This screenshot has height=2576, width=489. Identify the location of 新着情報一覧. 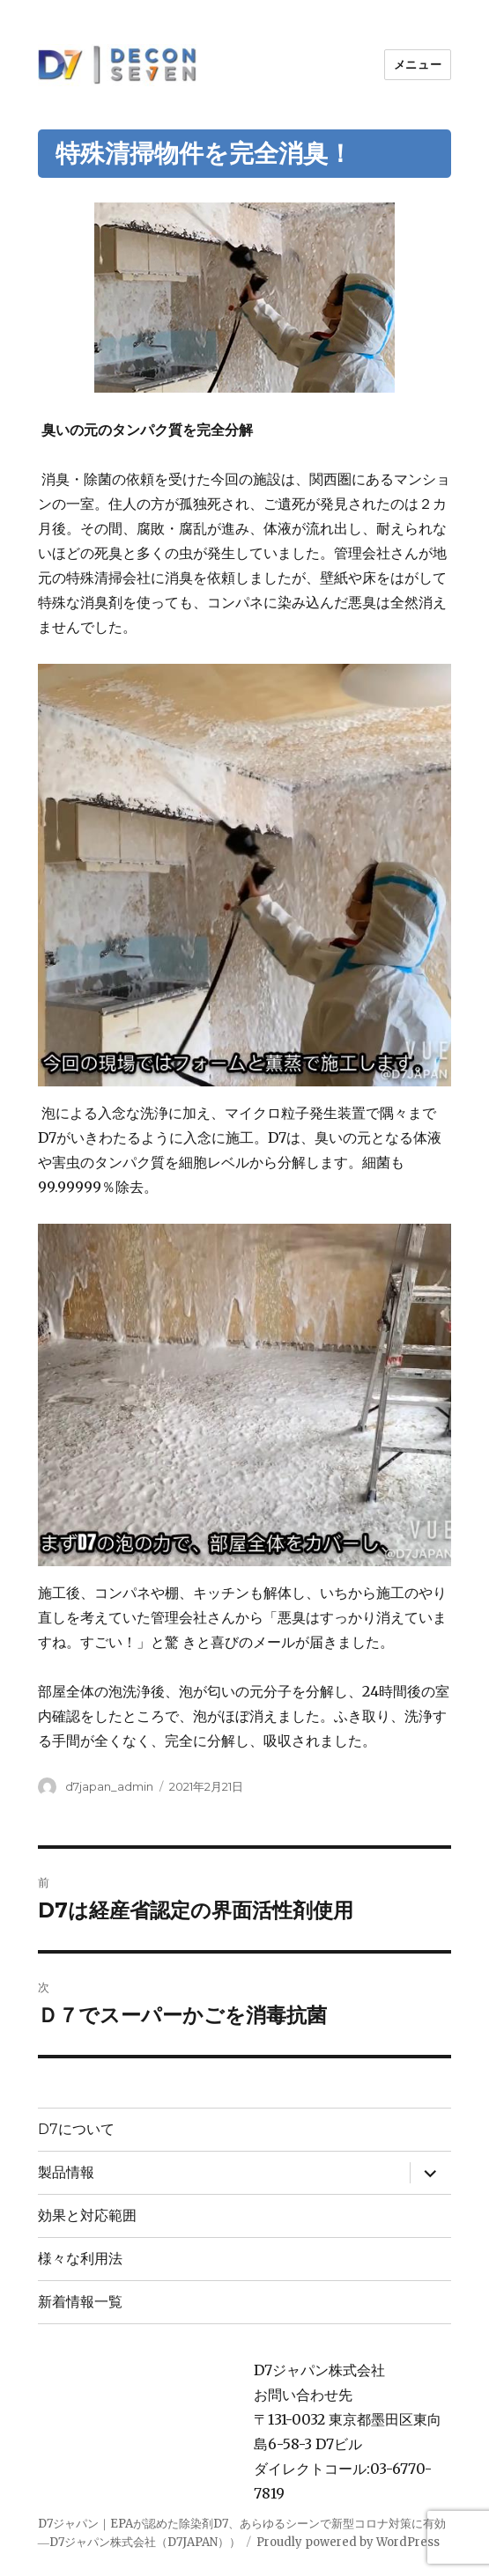
(80, 2301).